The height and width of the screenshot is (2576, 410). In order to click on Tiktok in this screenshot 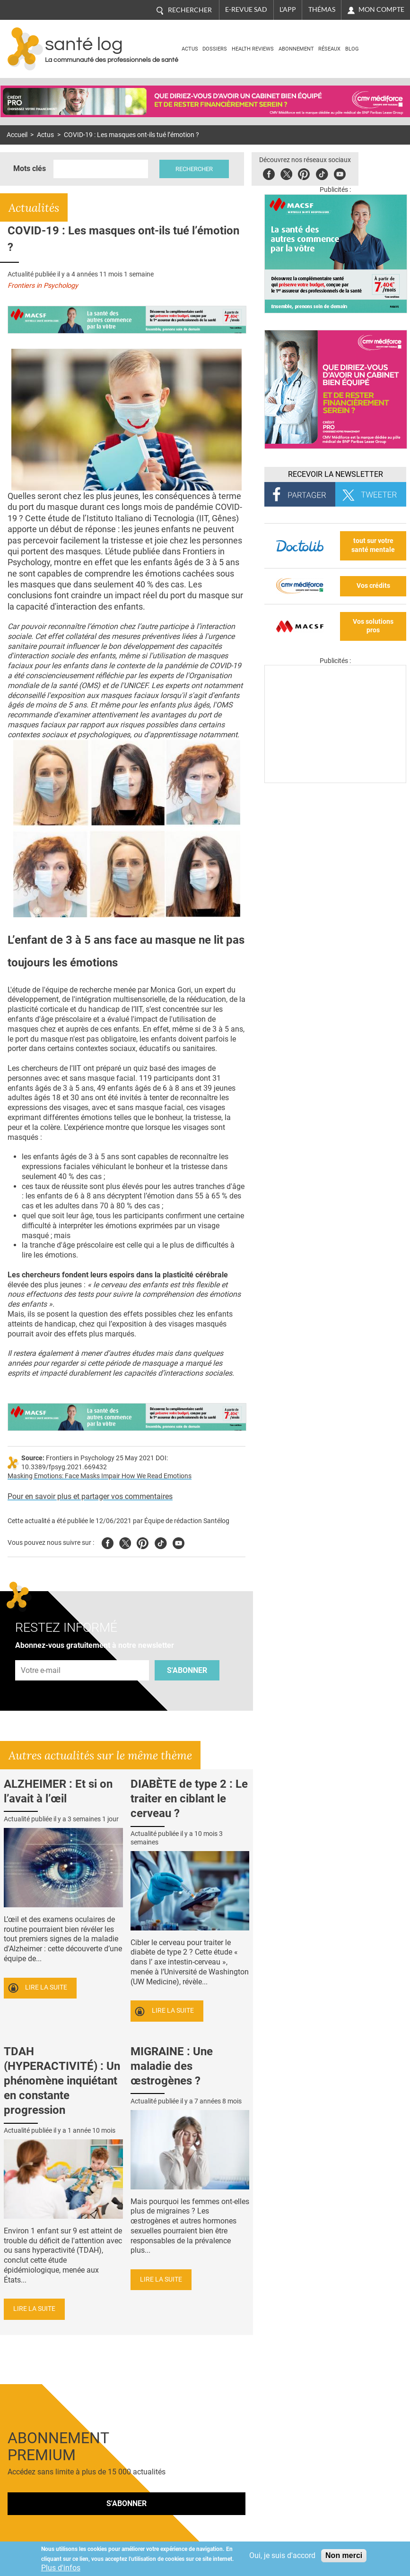, I will do `click(321, 172)`.